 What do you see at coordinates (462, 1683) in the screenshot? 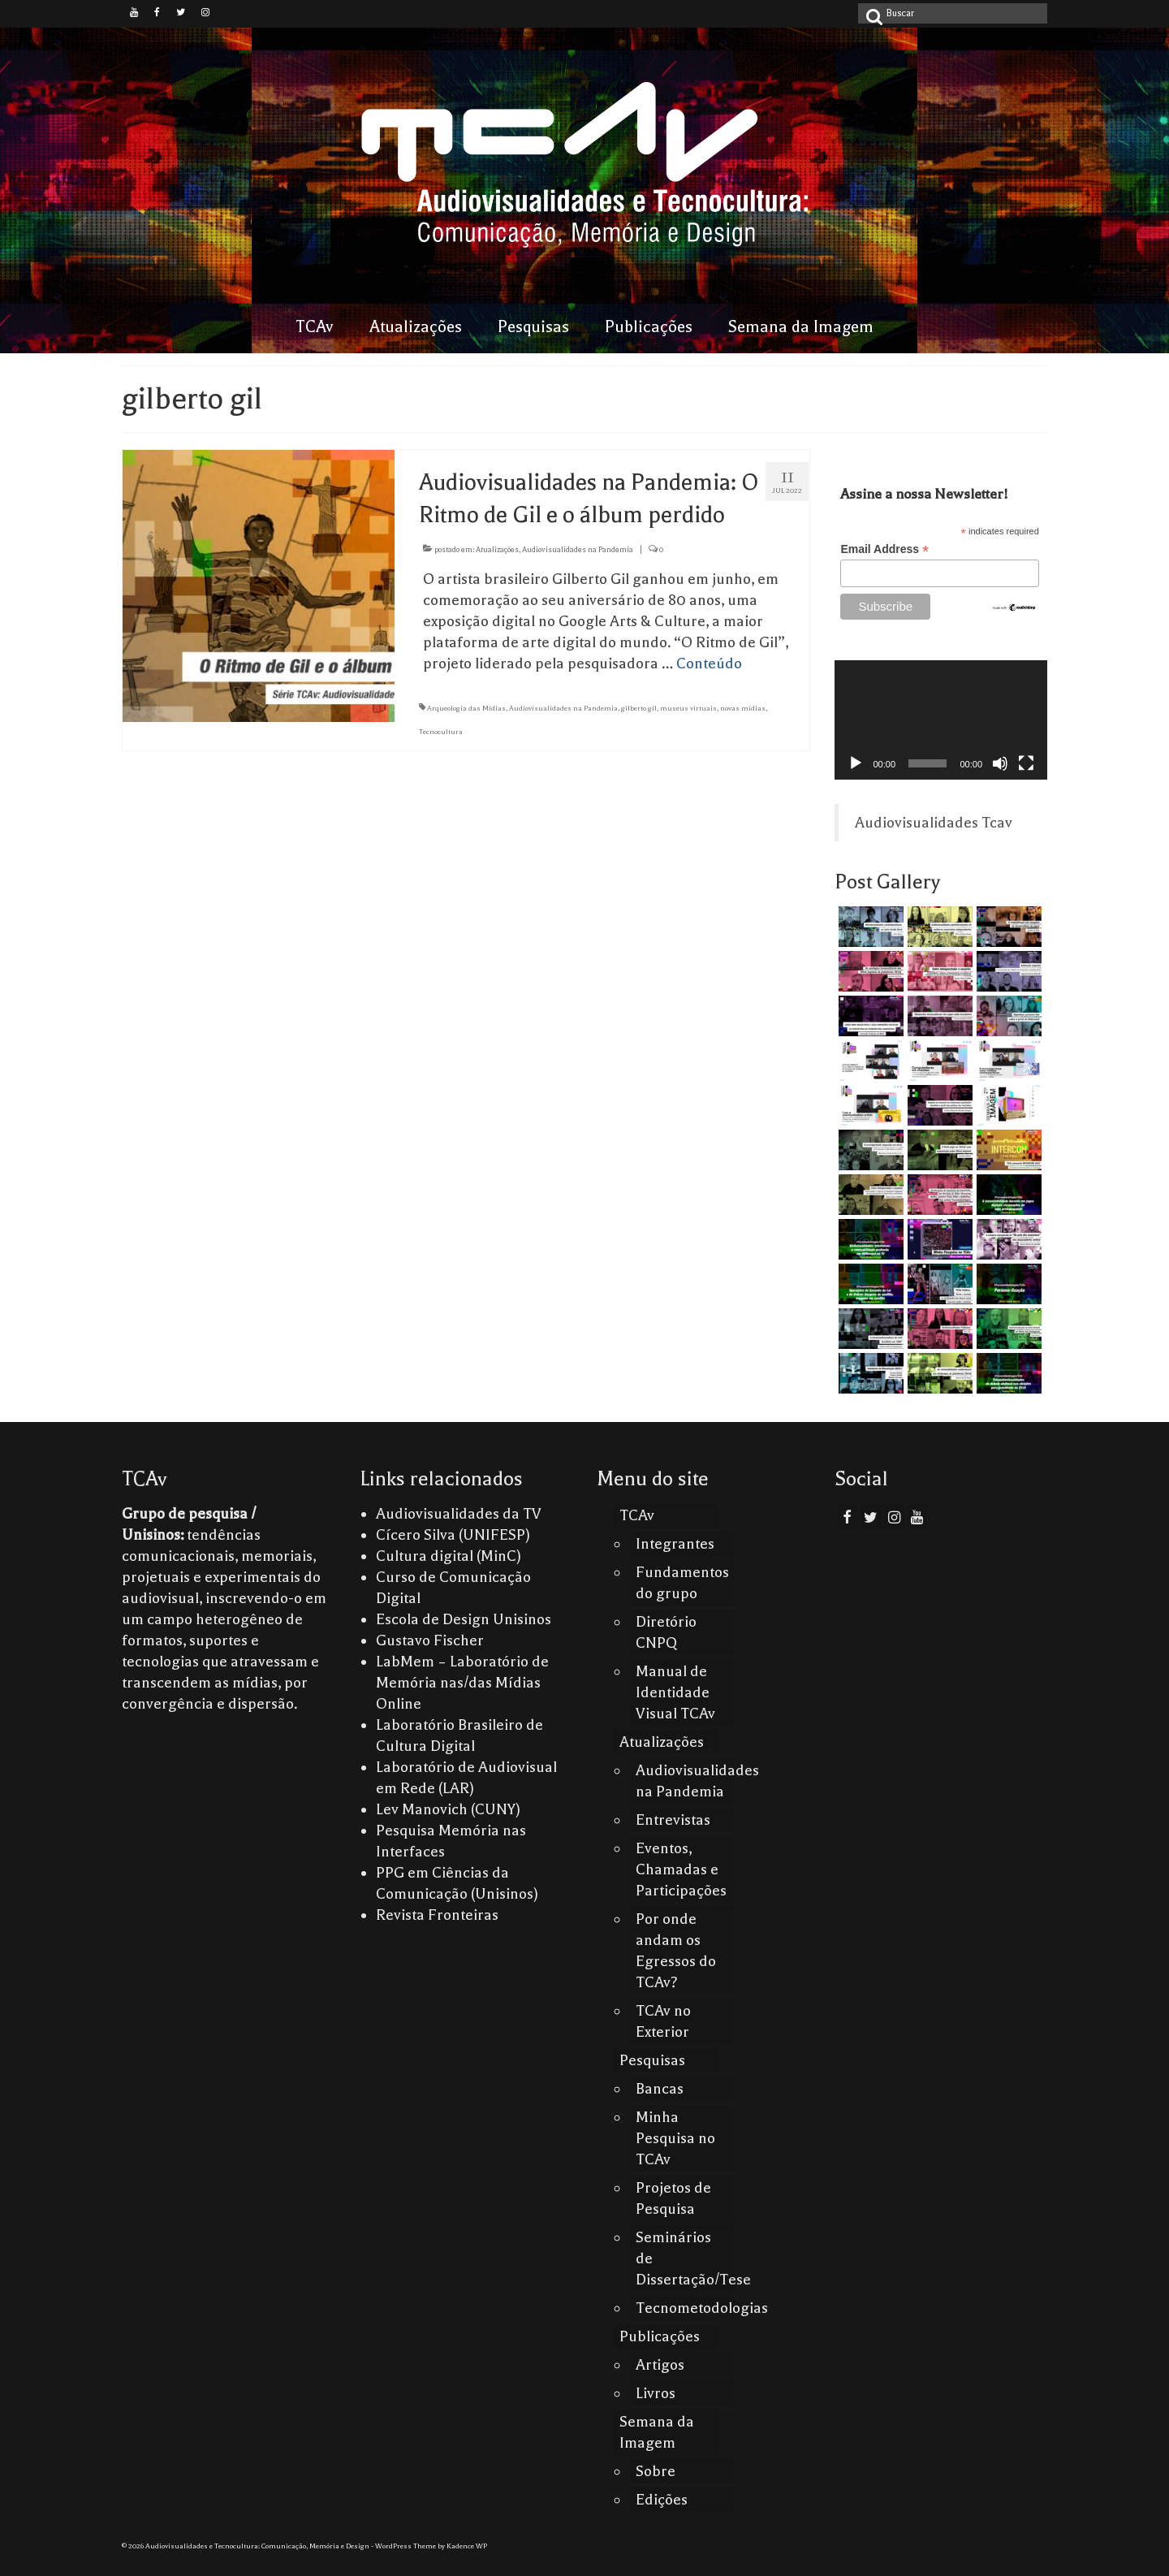
I see `LabMem – Laboratório de Memória nas/das Mídias Online` at bounding box center [462, 1683].